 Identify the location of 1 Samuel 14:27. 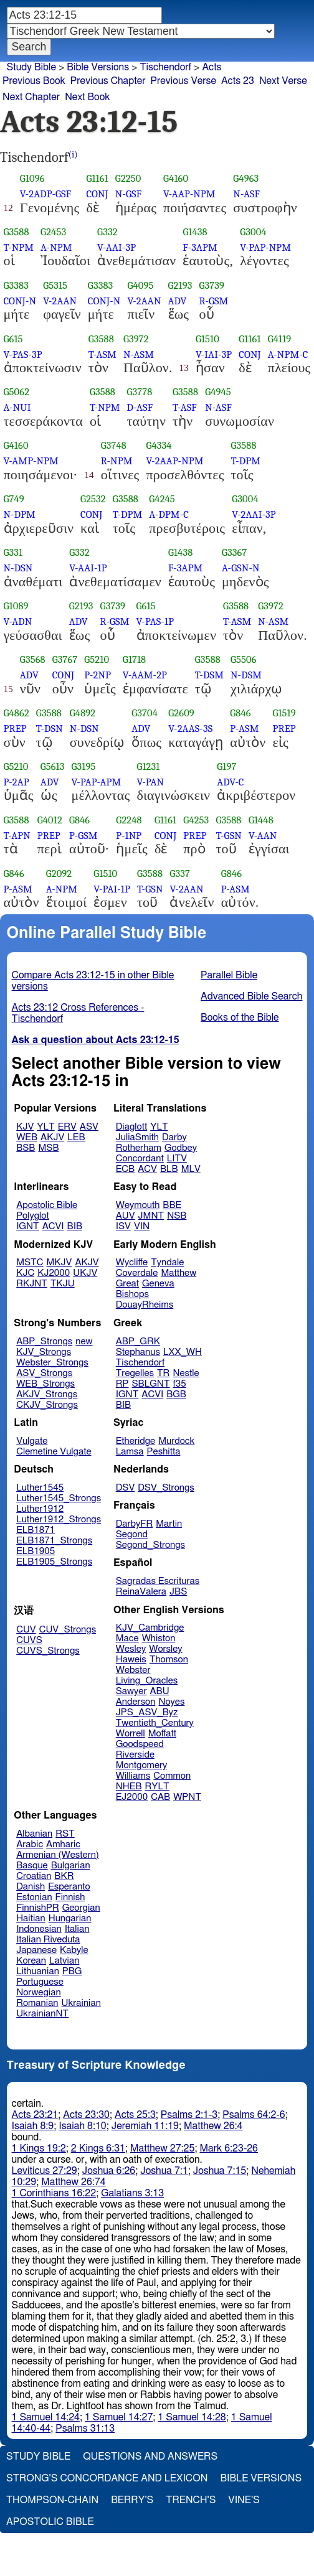
(119, 2417).